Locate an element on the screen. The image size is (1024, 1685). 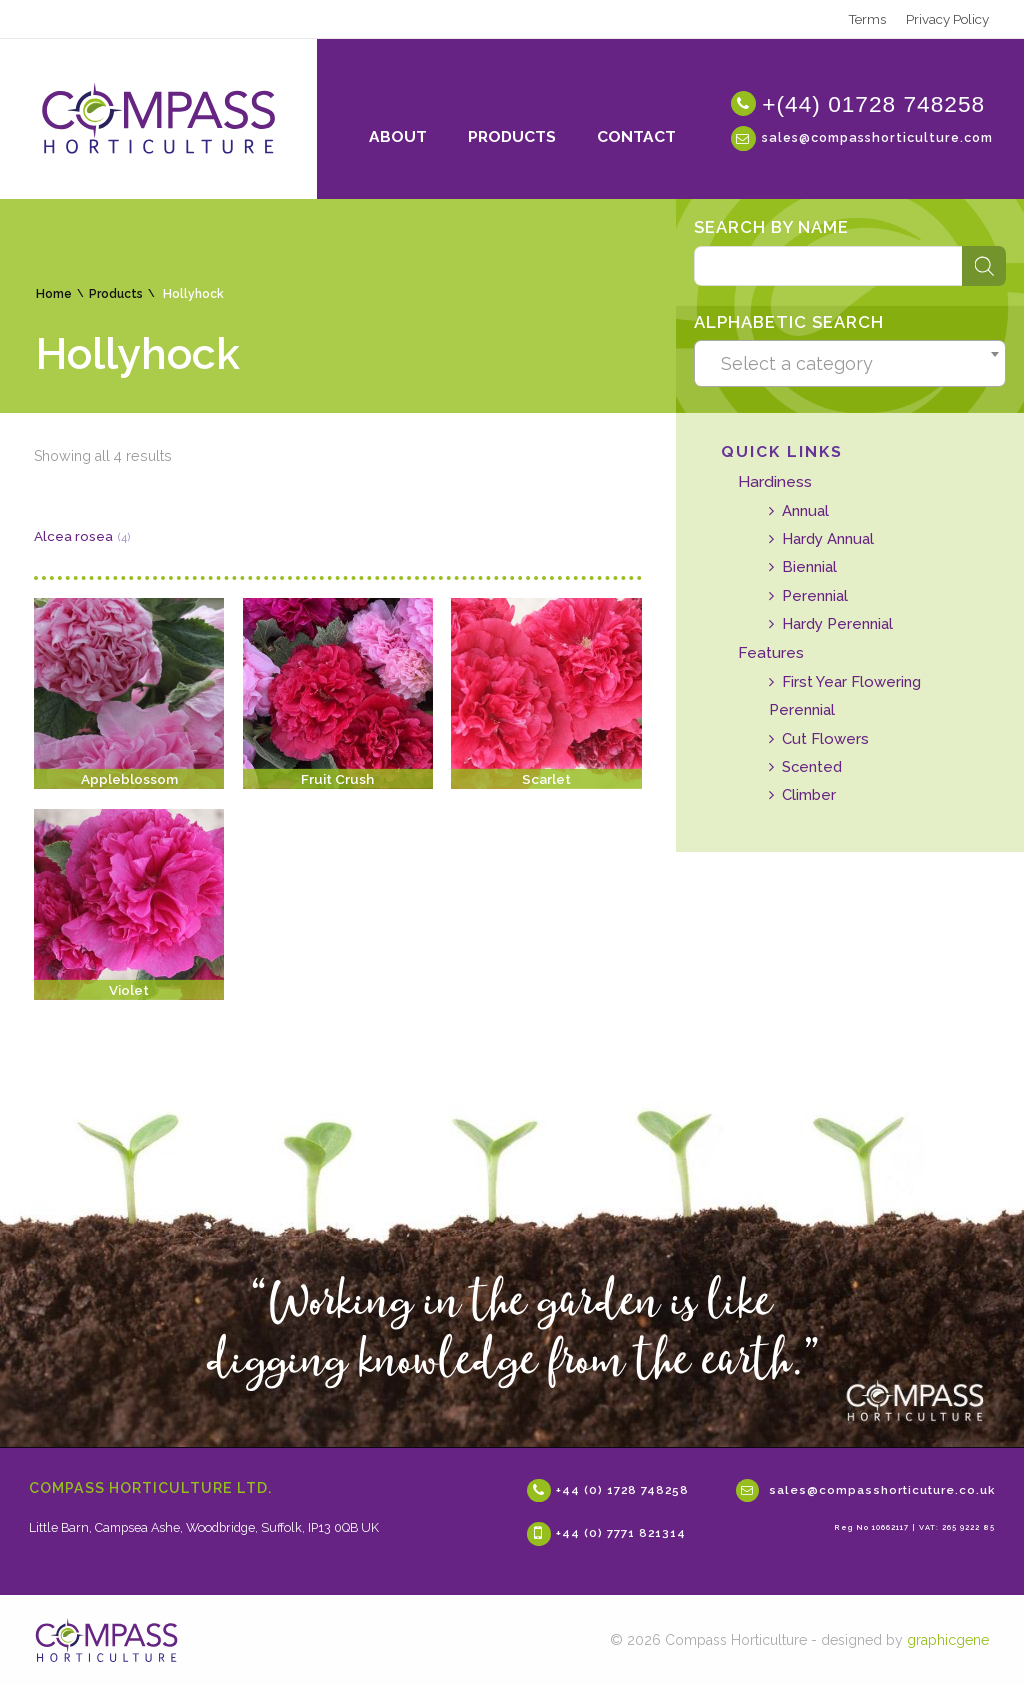
graphicgene is located at coordinates (948, 1640).